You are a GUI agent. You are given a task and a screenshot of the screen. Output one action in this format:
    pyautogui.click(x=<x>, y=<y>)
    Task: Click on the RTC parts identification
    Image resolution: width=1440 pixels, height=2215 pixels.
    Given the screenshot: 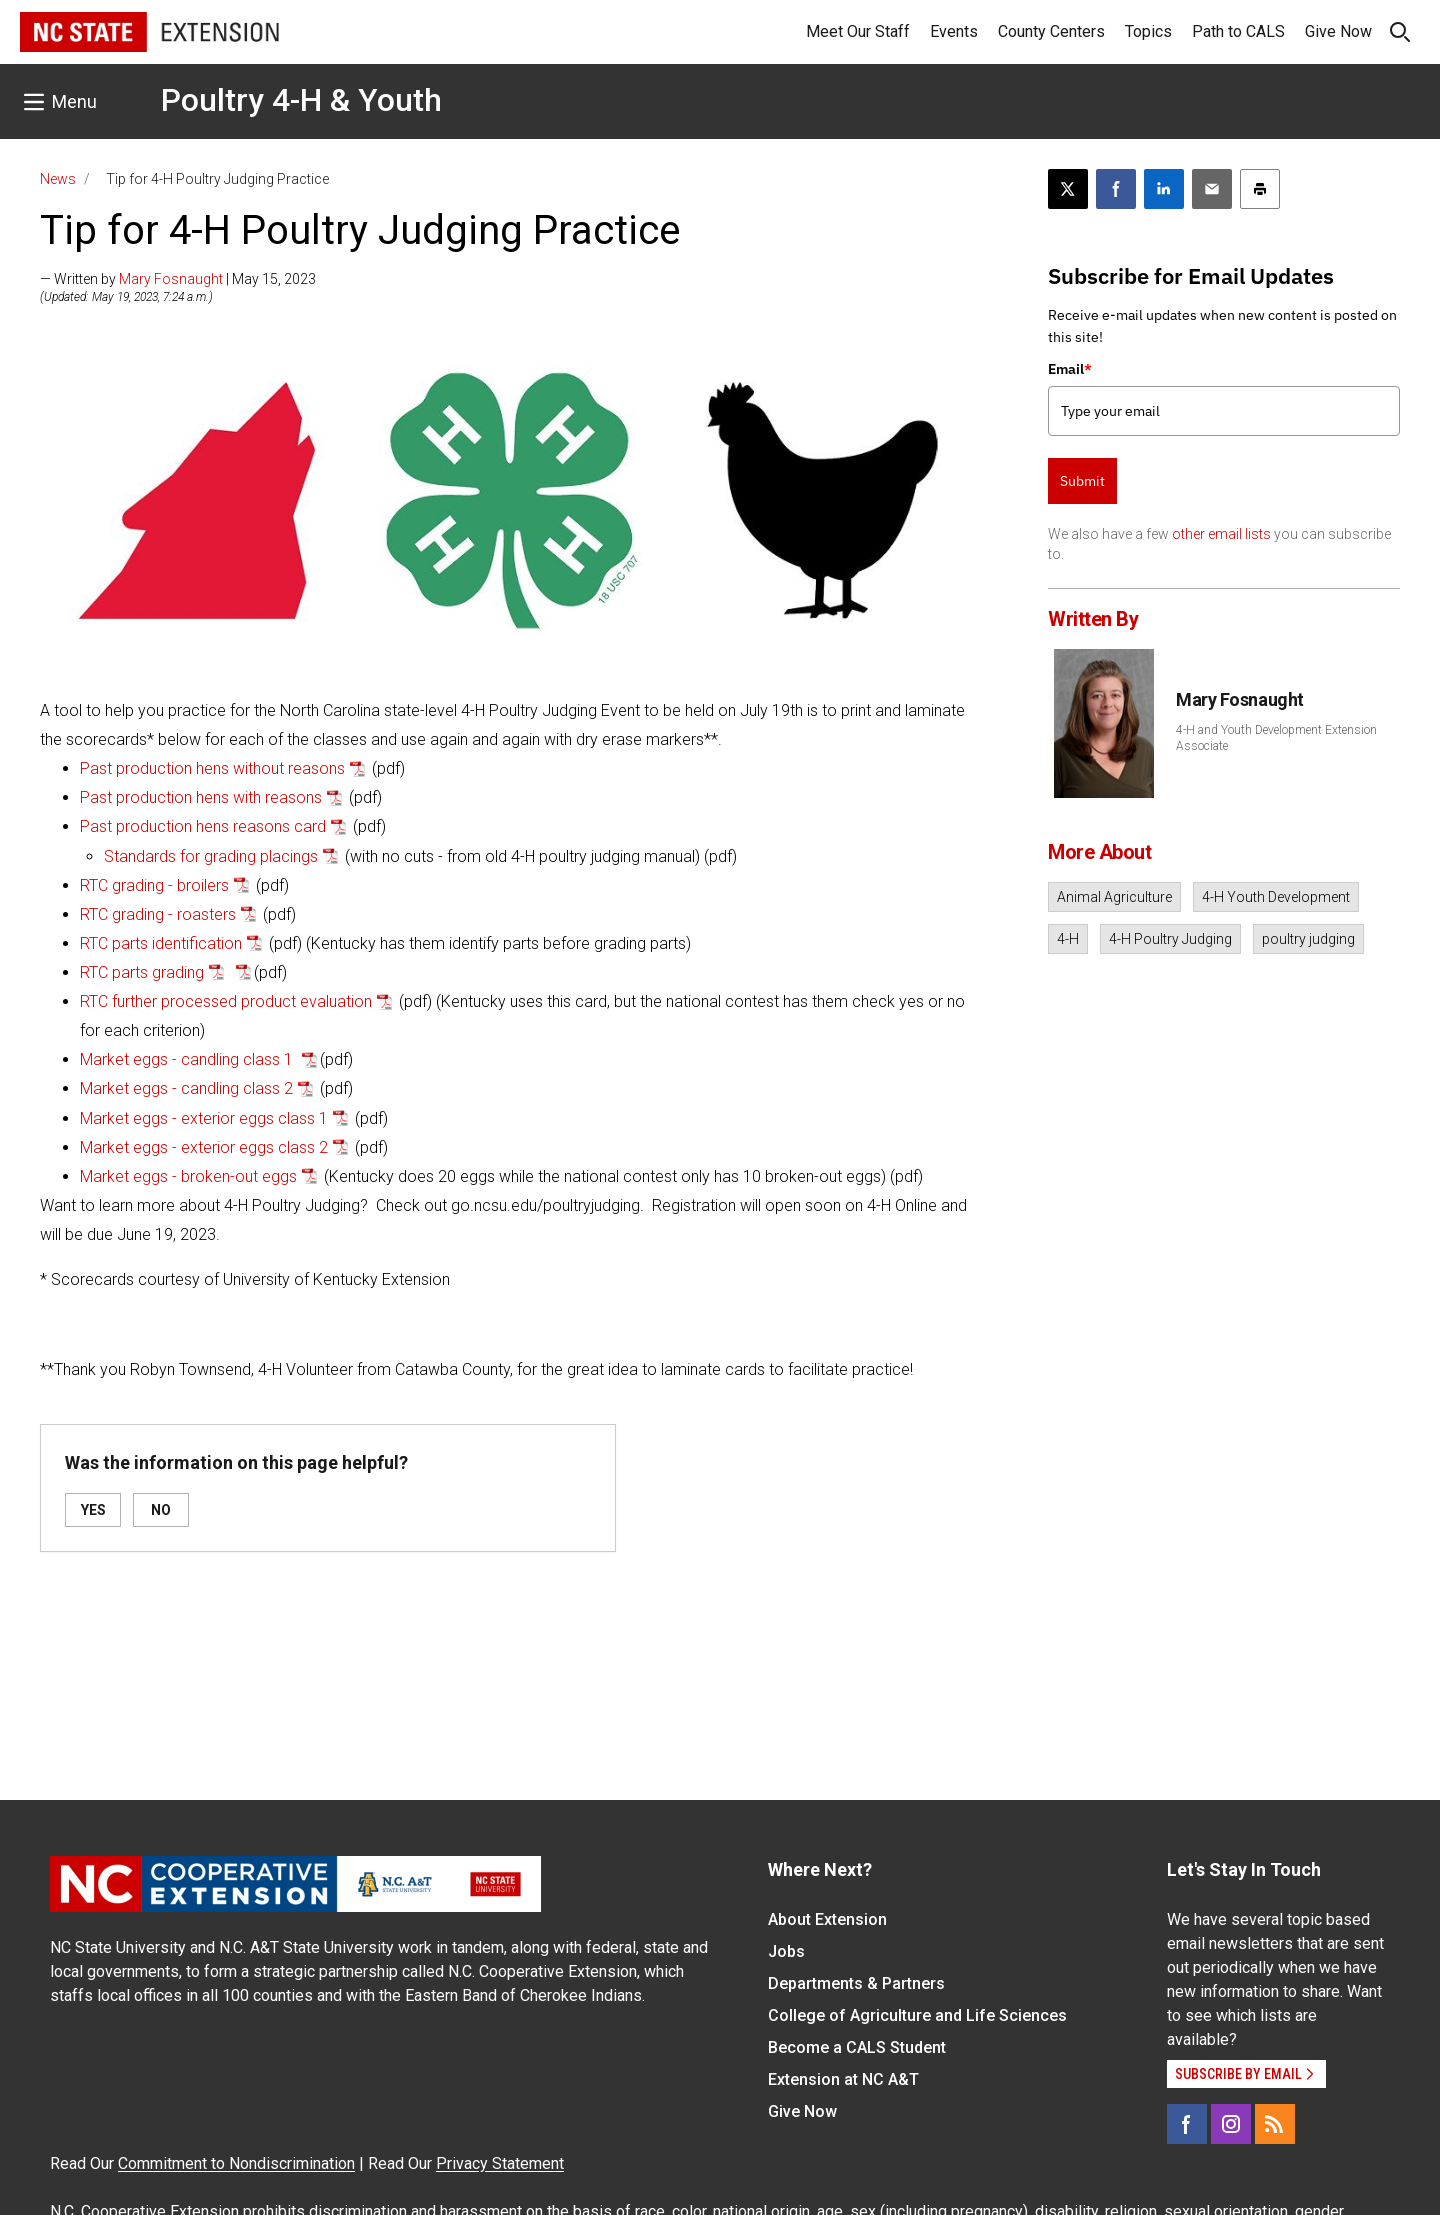 What is the action you would take?
    pyautogui.click(x=161, y=943)
    